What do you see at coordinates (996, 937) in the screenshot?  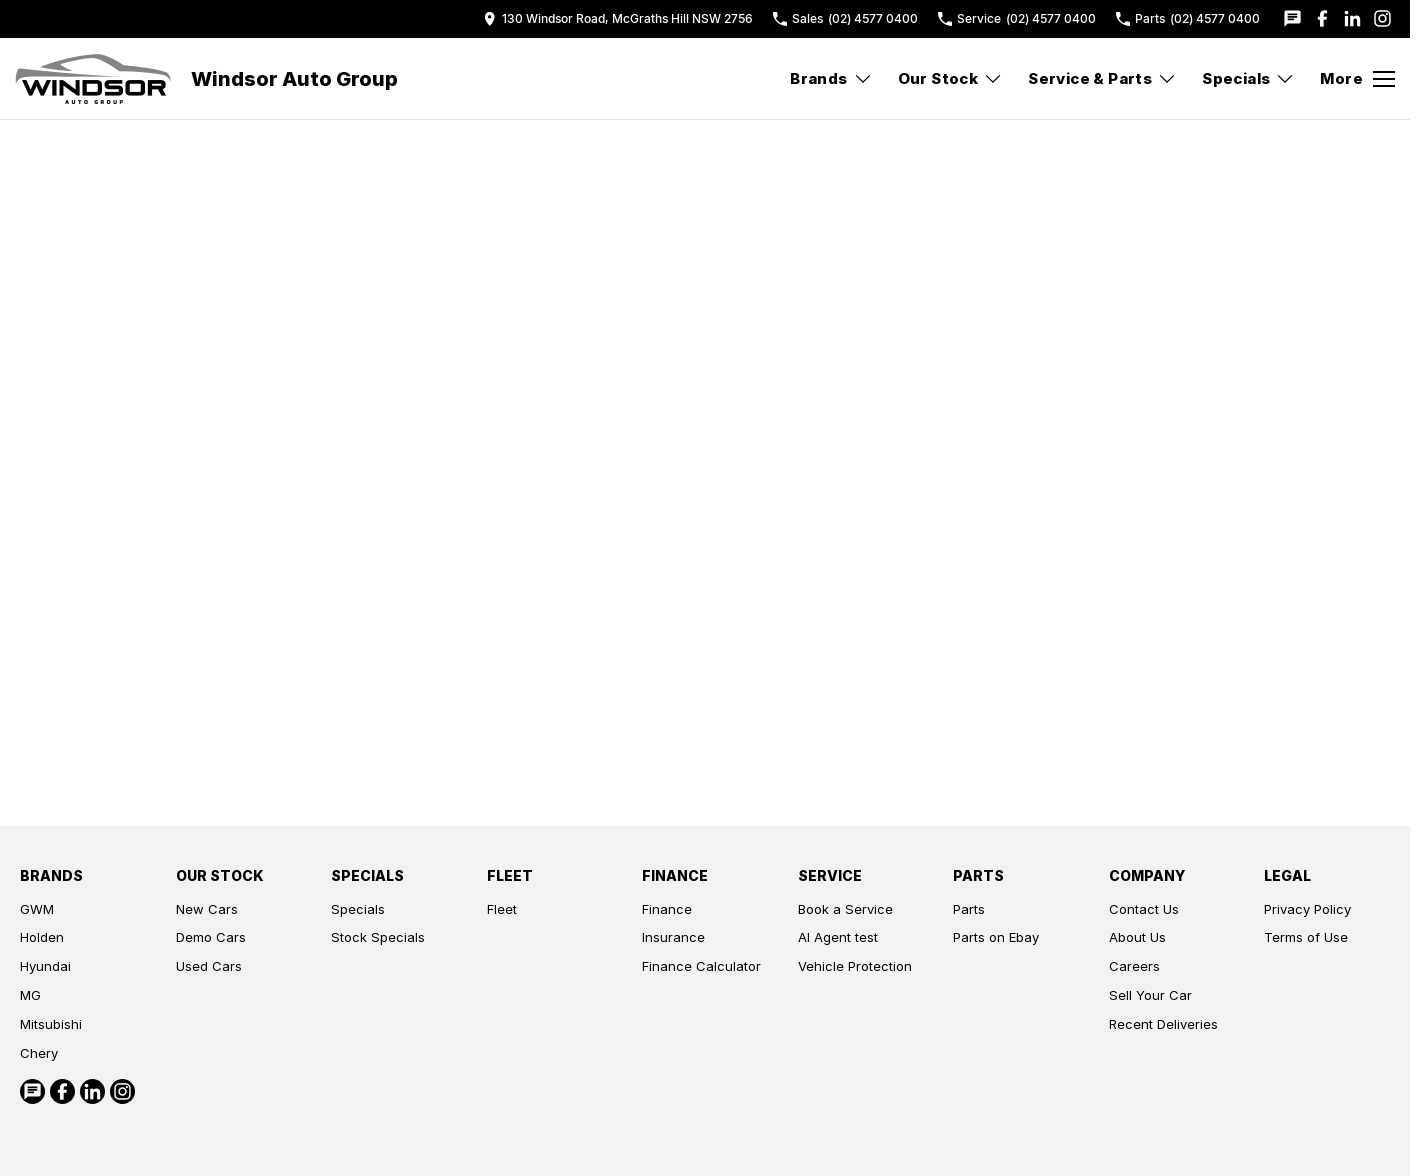 I see `Parts on Ebay` at bounding box center [996, 937].